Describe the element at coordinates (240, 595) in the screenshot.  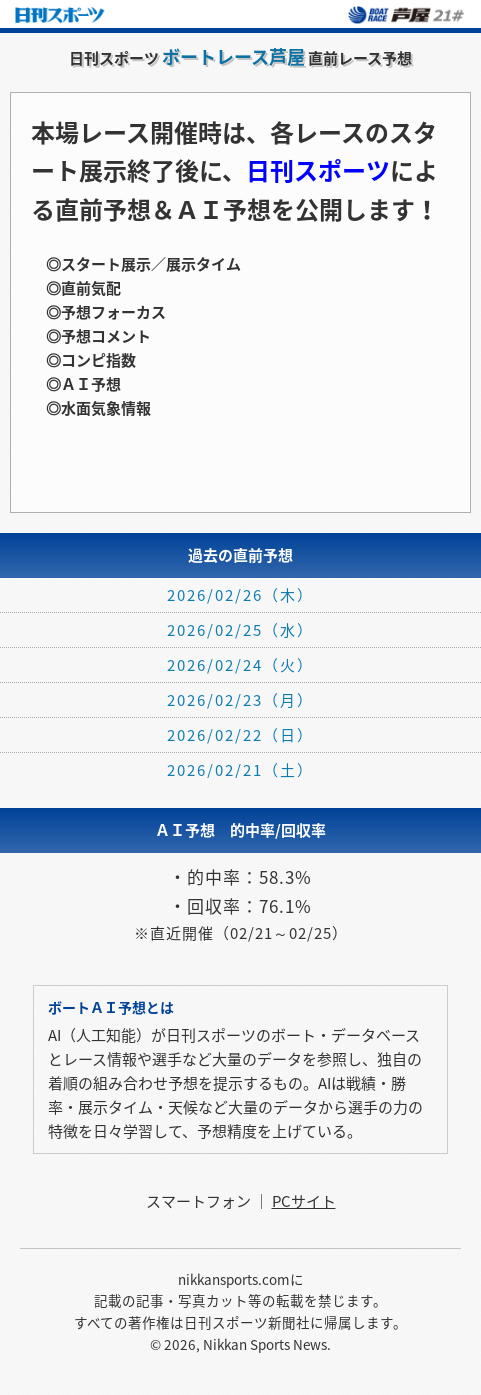
I see `2026/02/26（木）` at that location.